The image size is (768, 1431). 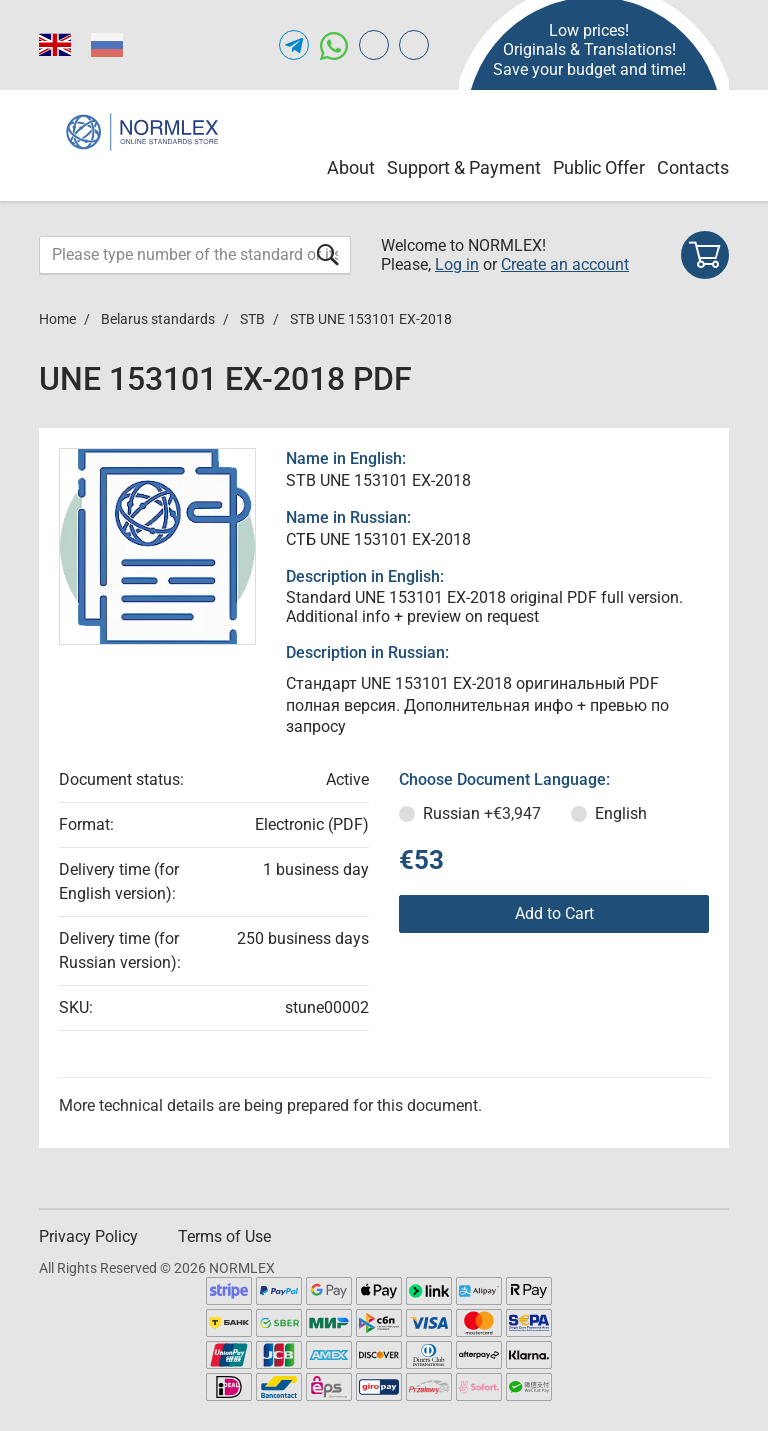 What do you see at coordinates (554, 913) in the screenshot?
I see `Add to Cart` at bounding box center [554, 913].